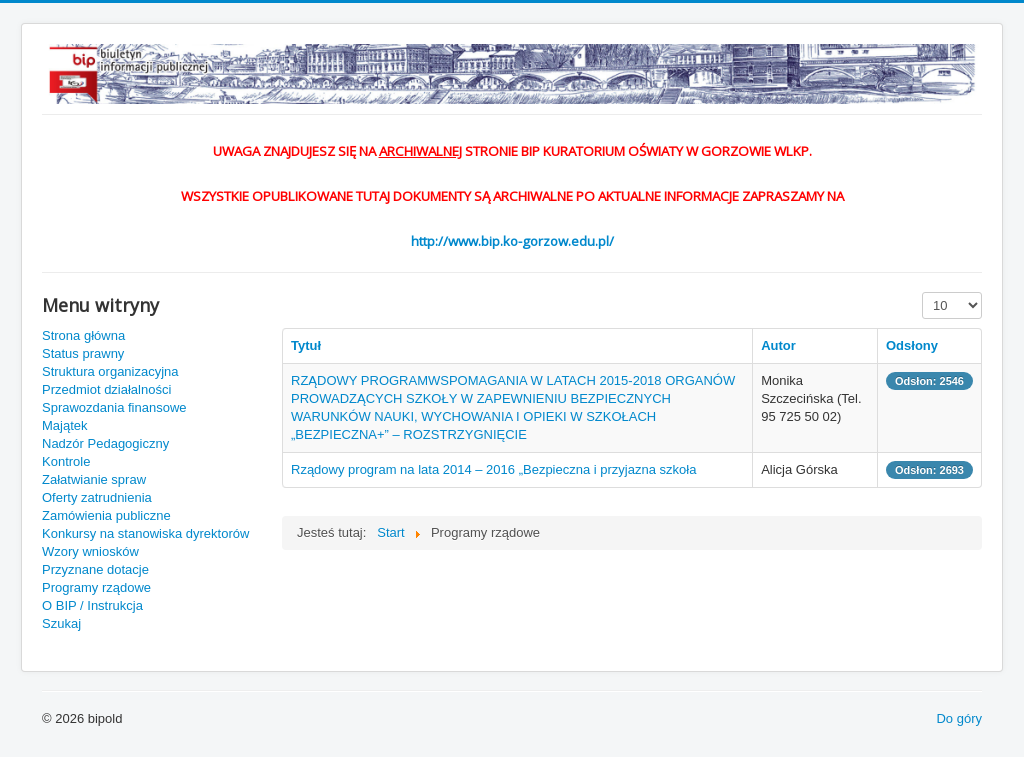  I want to click on Tytuł, so click(306, 345).